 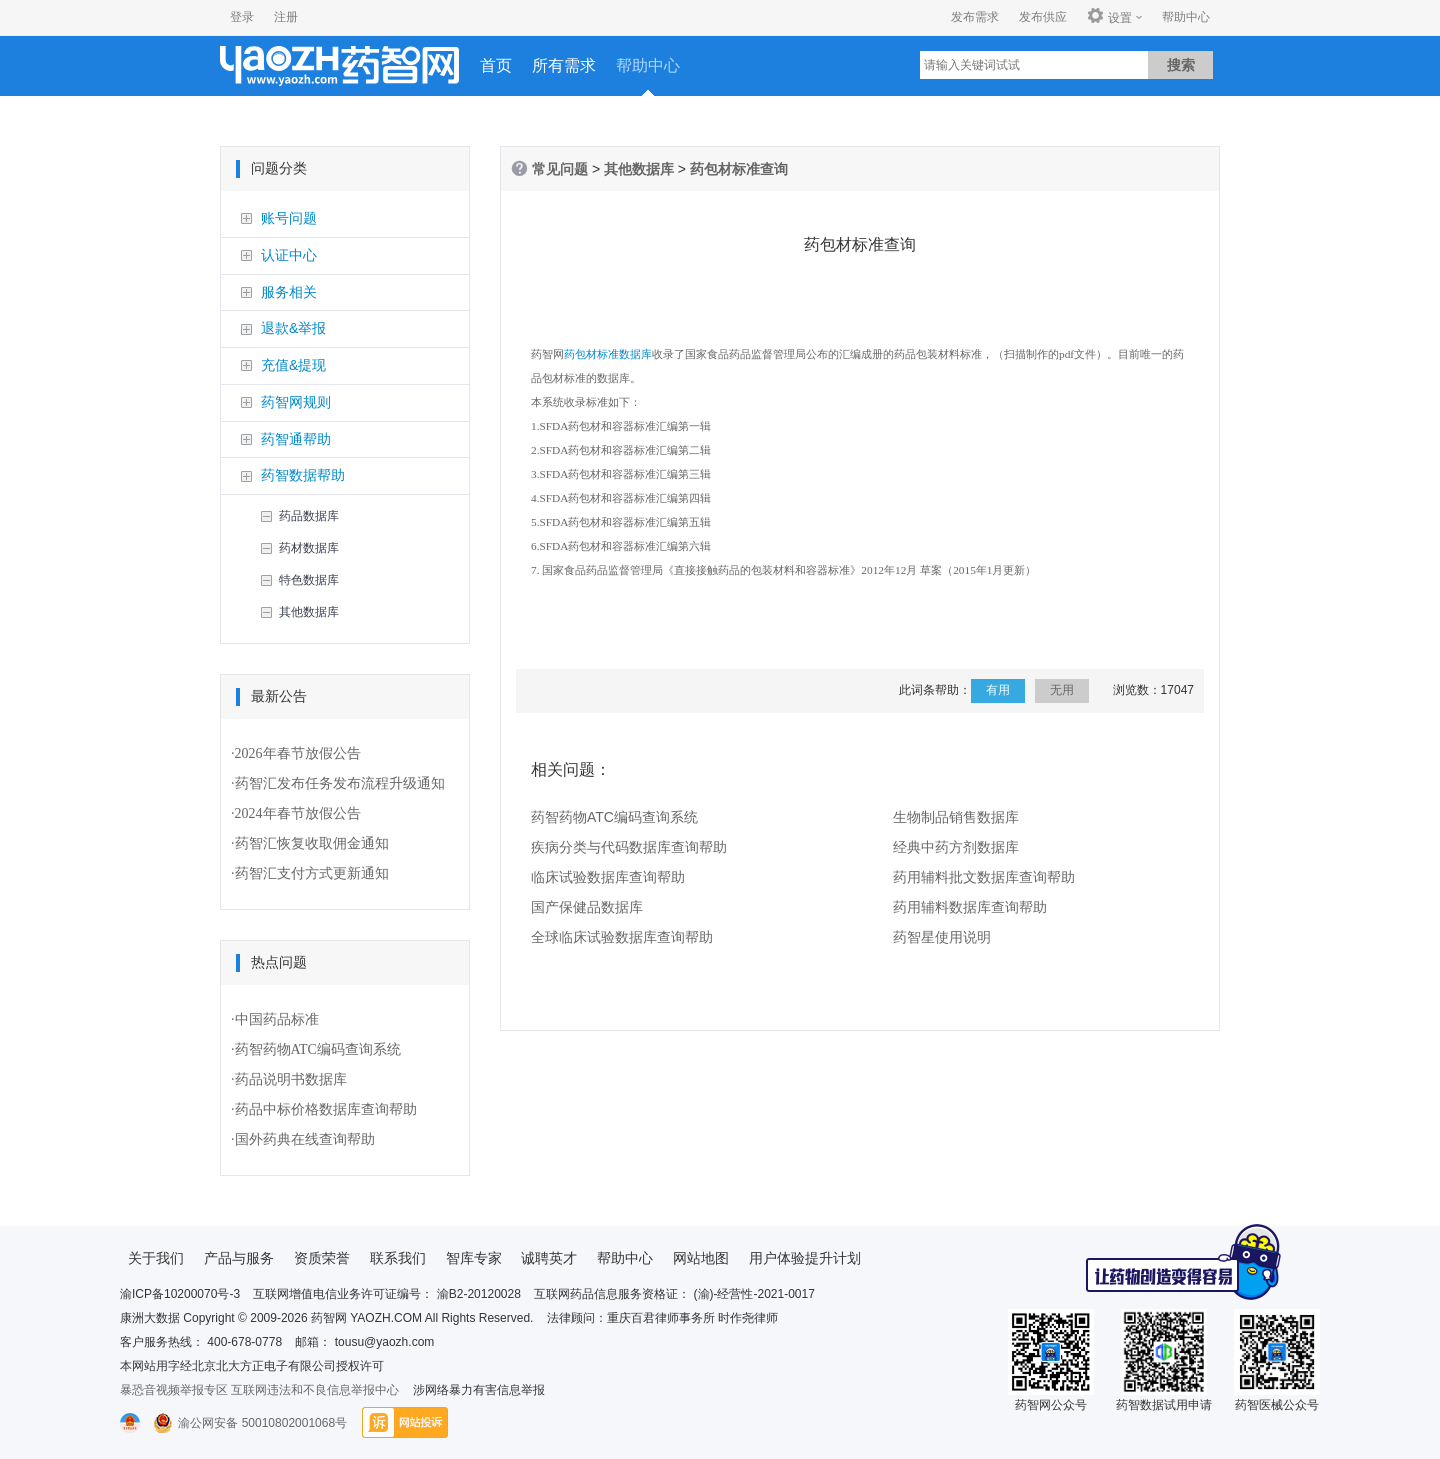 What do you see at coordinates (587, 908) in the screenshot?
I see `国产保健品数据库` at bounding box center [587, 908].